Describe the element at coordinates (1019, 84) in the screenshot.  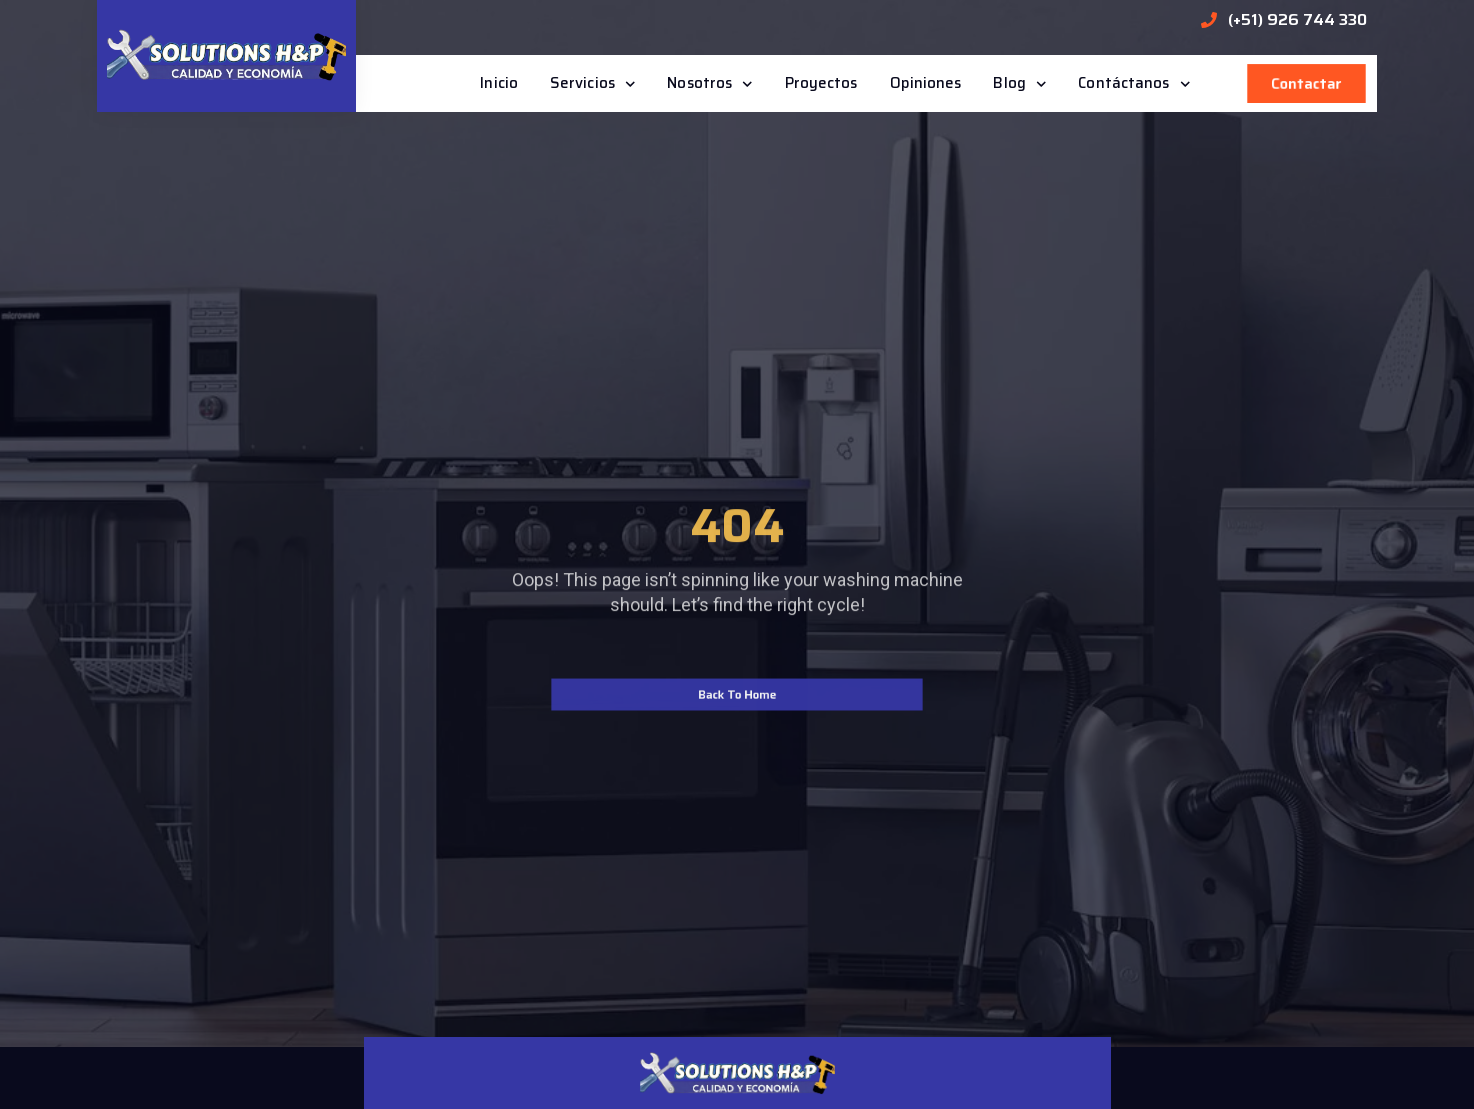
I see `Blog` at that location.